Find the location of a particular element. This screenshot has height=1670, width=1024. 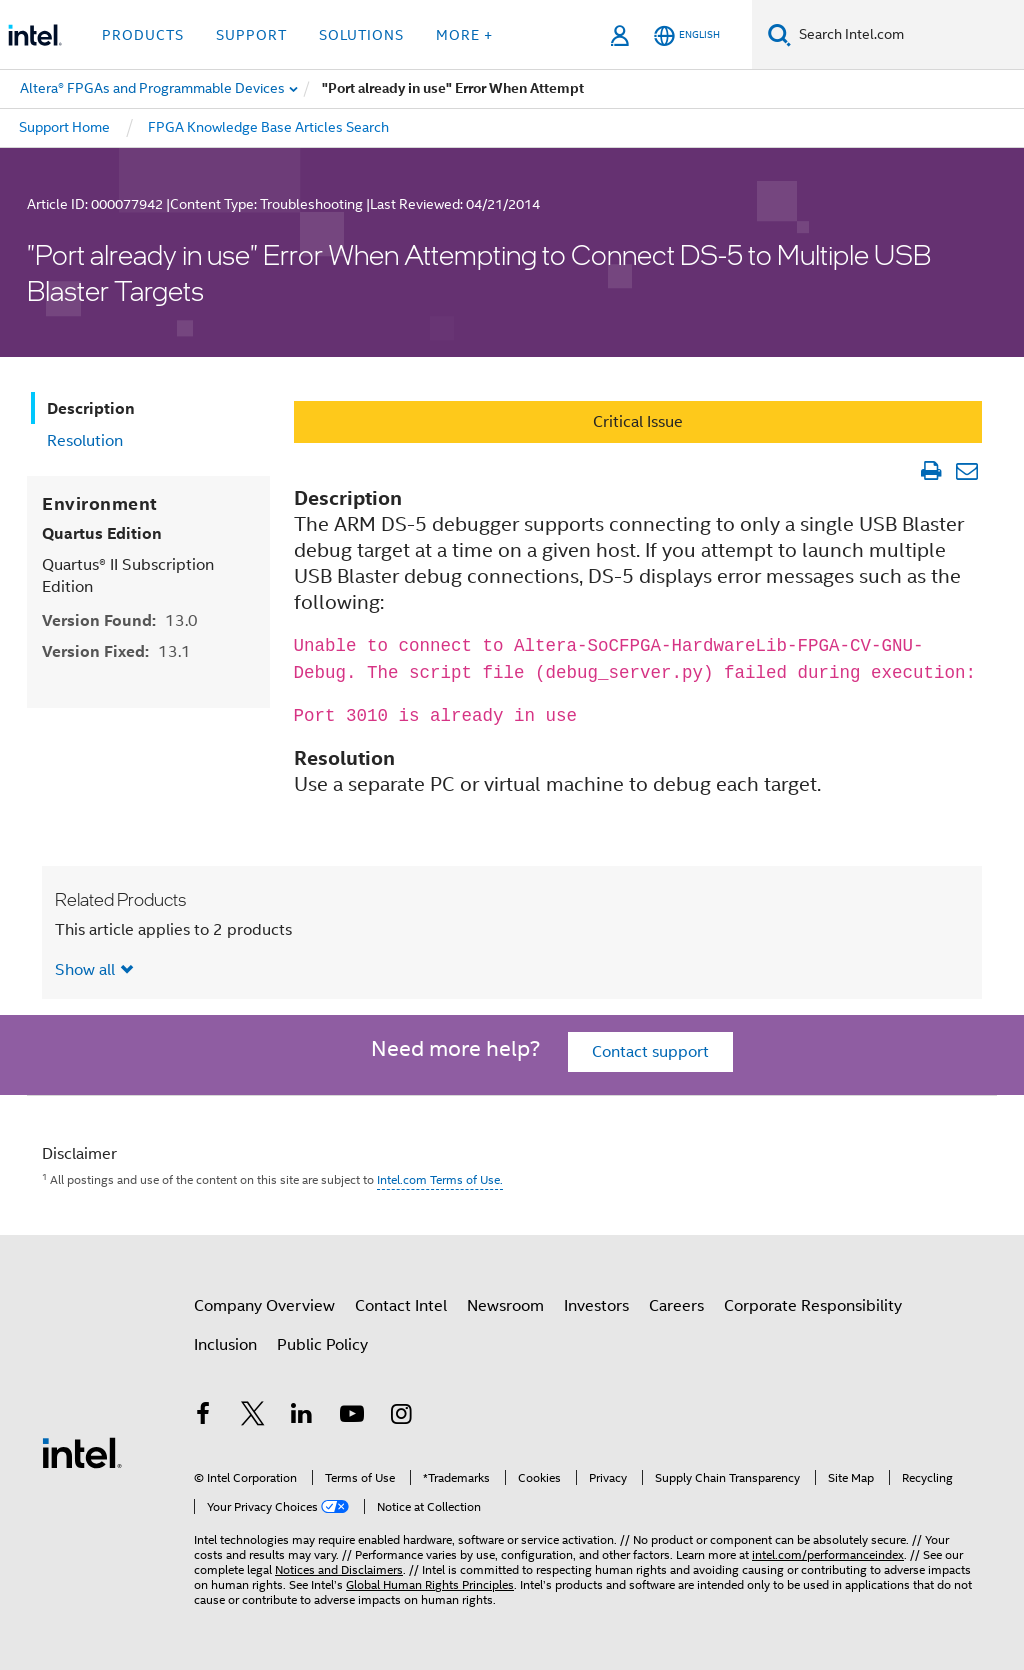

Resolution is located at coordinates (85, 441).